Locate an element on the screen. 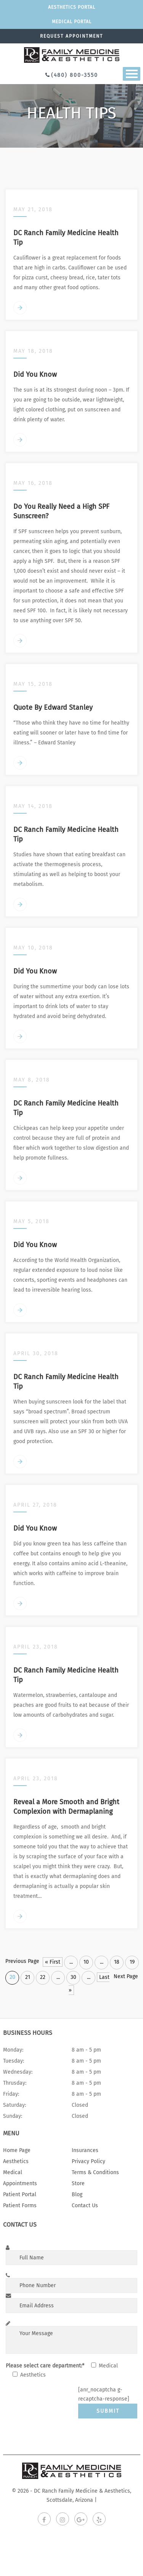 Image resolution: width=143 pixels, height=2576 pixels. Home Page is located at coordinates (17, 2150).